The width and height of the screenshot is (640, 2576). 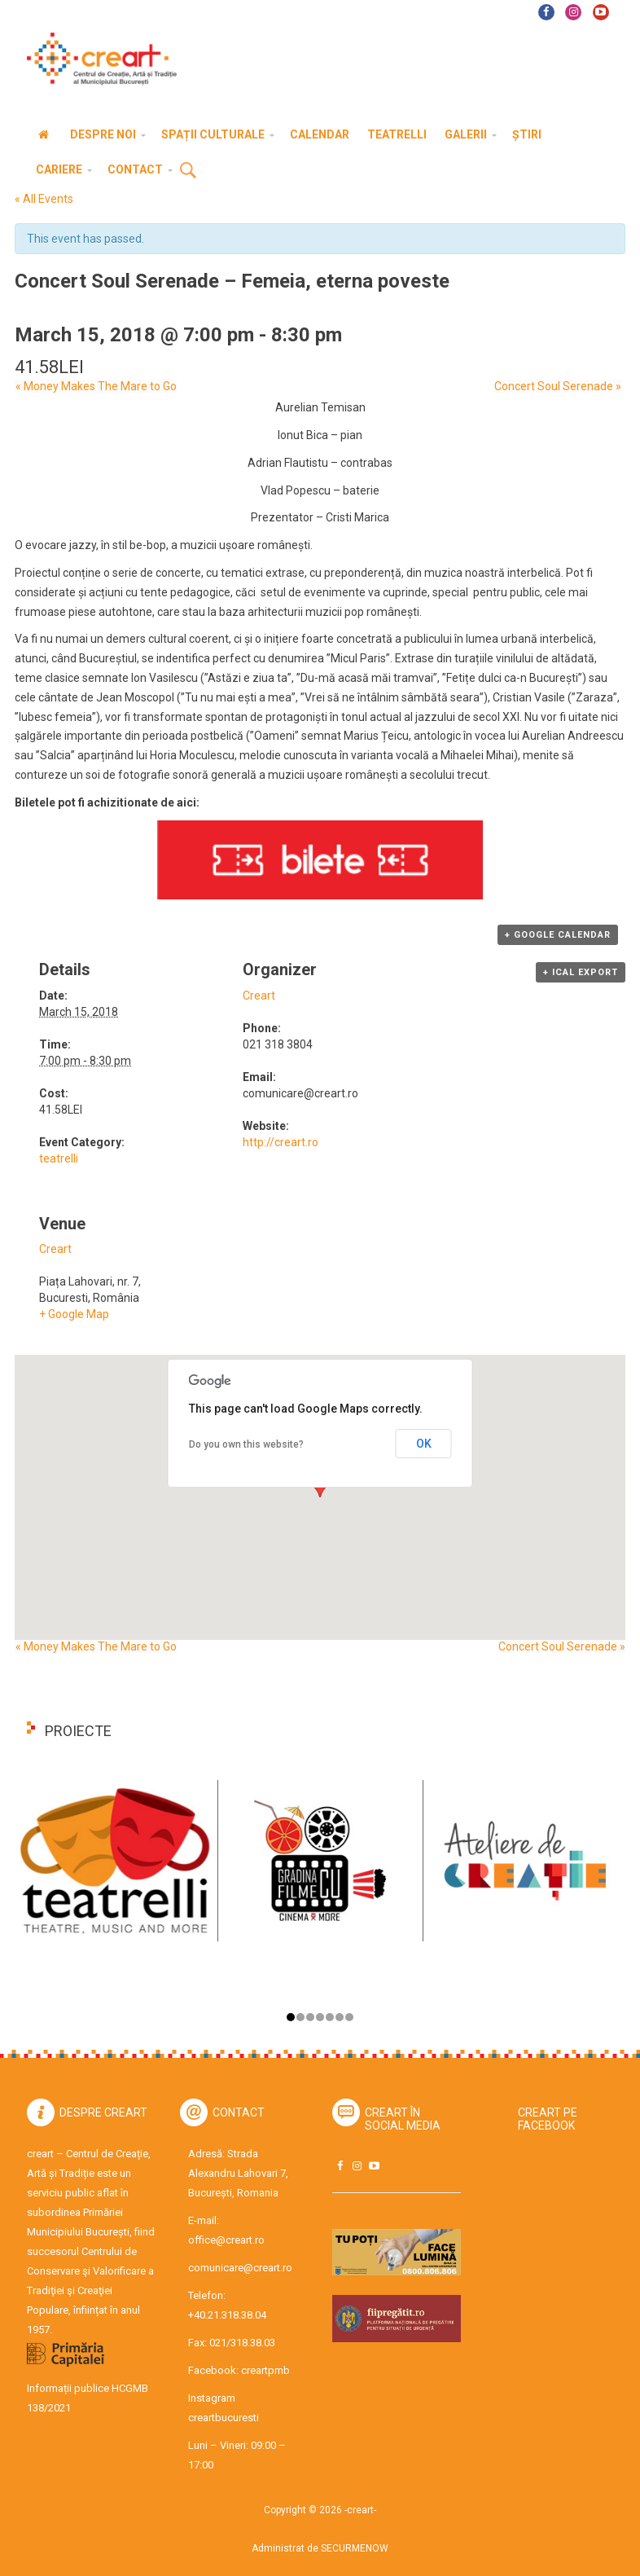 I want to click on creartbucuresti, so click(x=223, y=2417).